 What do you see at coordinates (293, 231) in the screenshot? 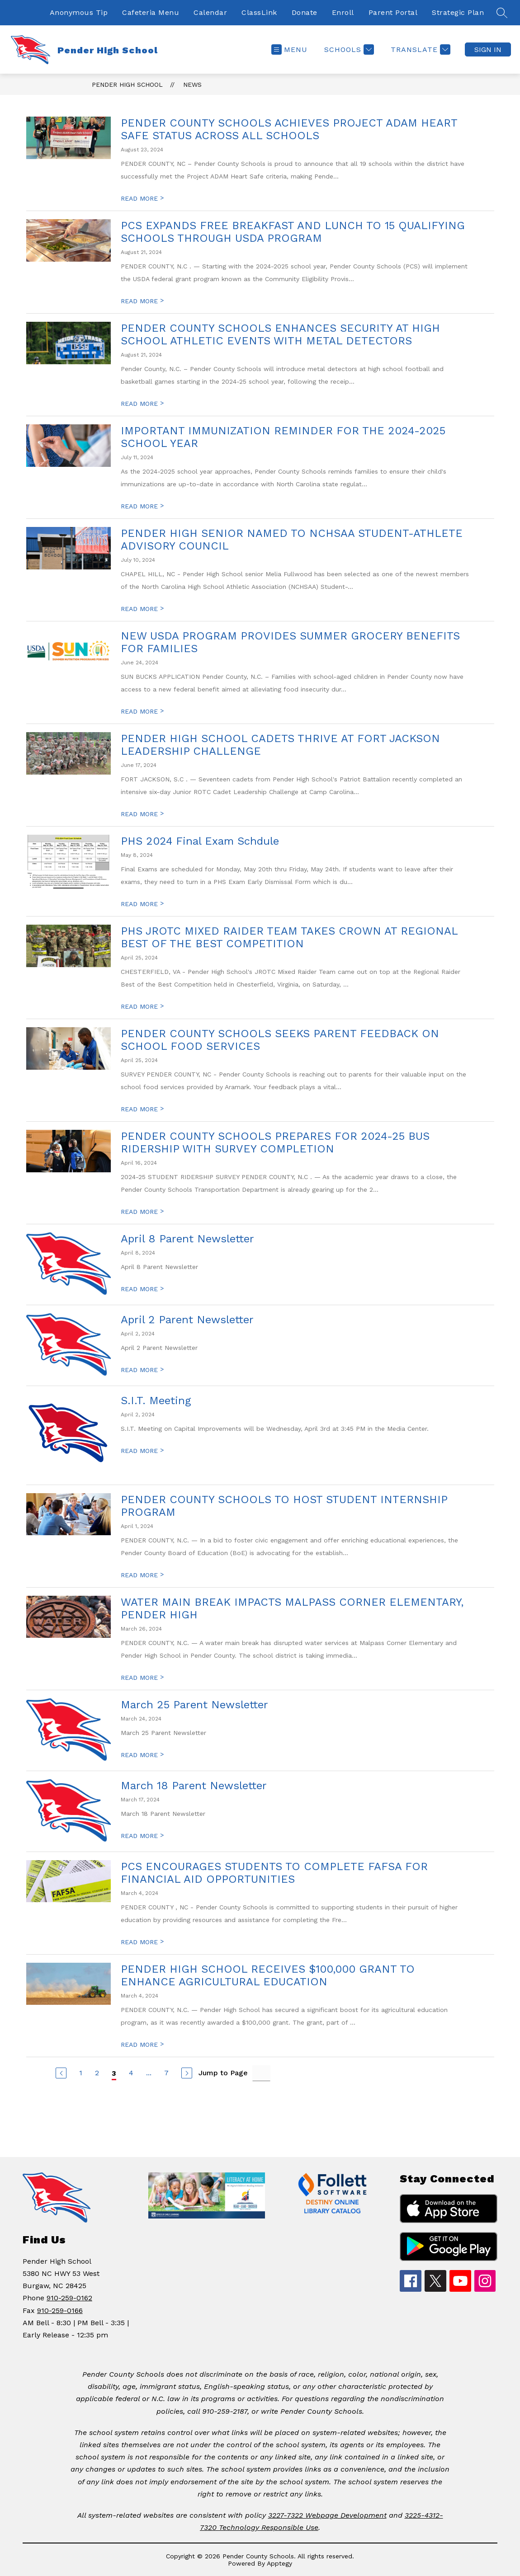
I see `PCS EXPANDS FREE BREAKFAST AND LUNCH TO 15 QUALIFYING SCHOOLS THROUGH USDA PROGRAM` at bounding box center [293, 231].